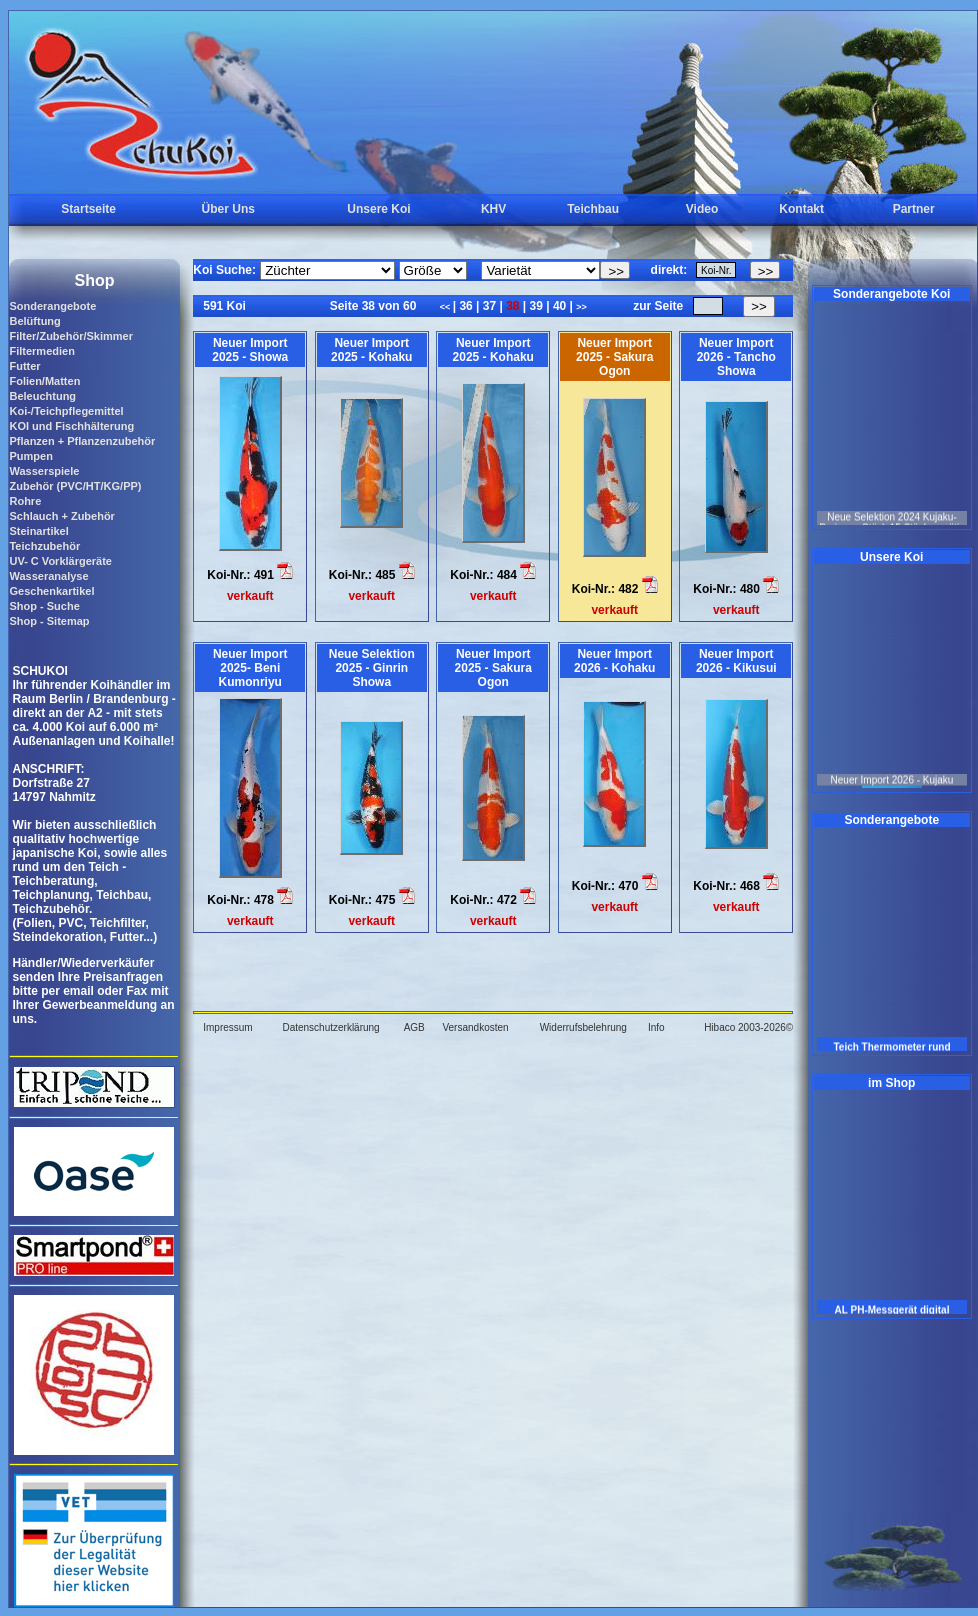 The width and height of the screenshot is (978, 1616). I want to click on Beleuchtung, so click(42, 396).